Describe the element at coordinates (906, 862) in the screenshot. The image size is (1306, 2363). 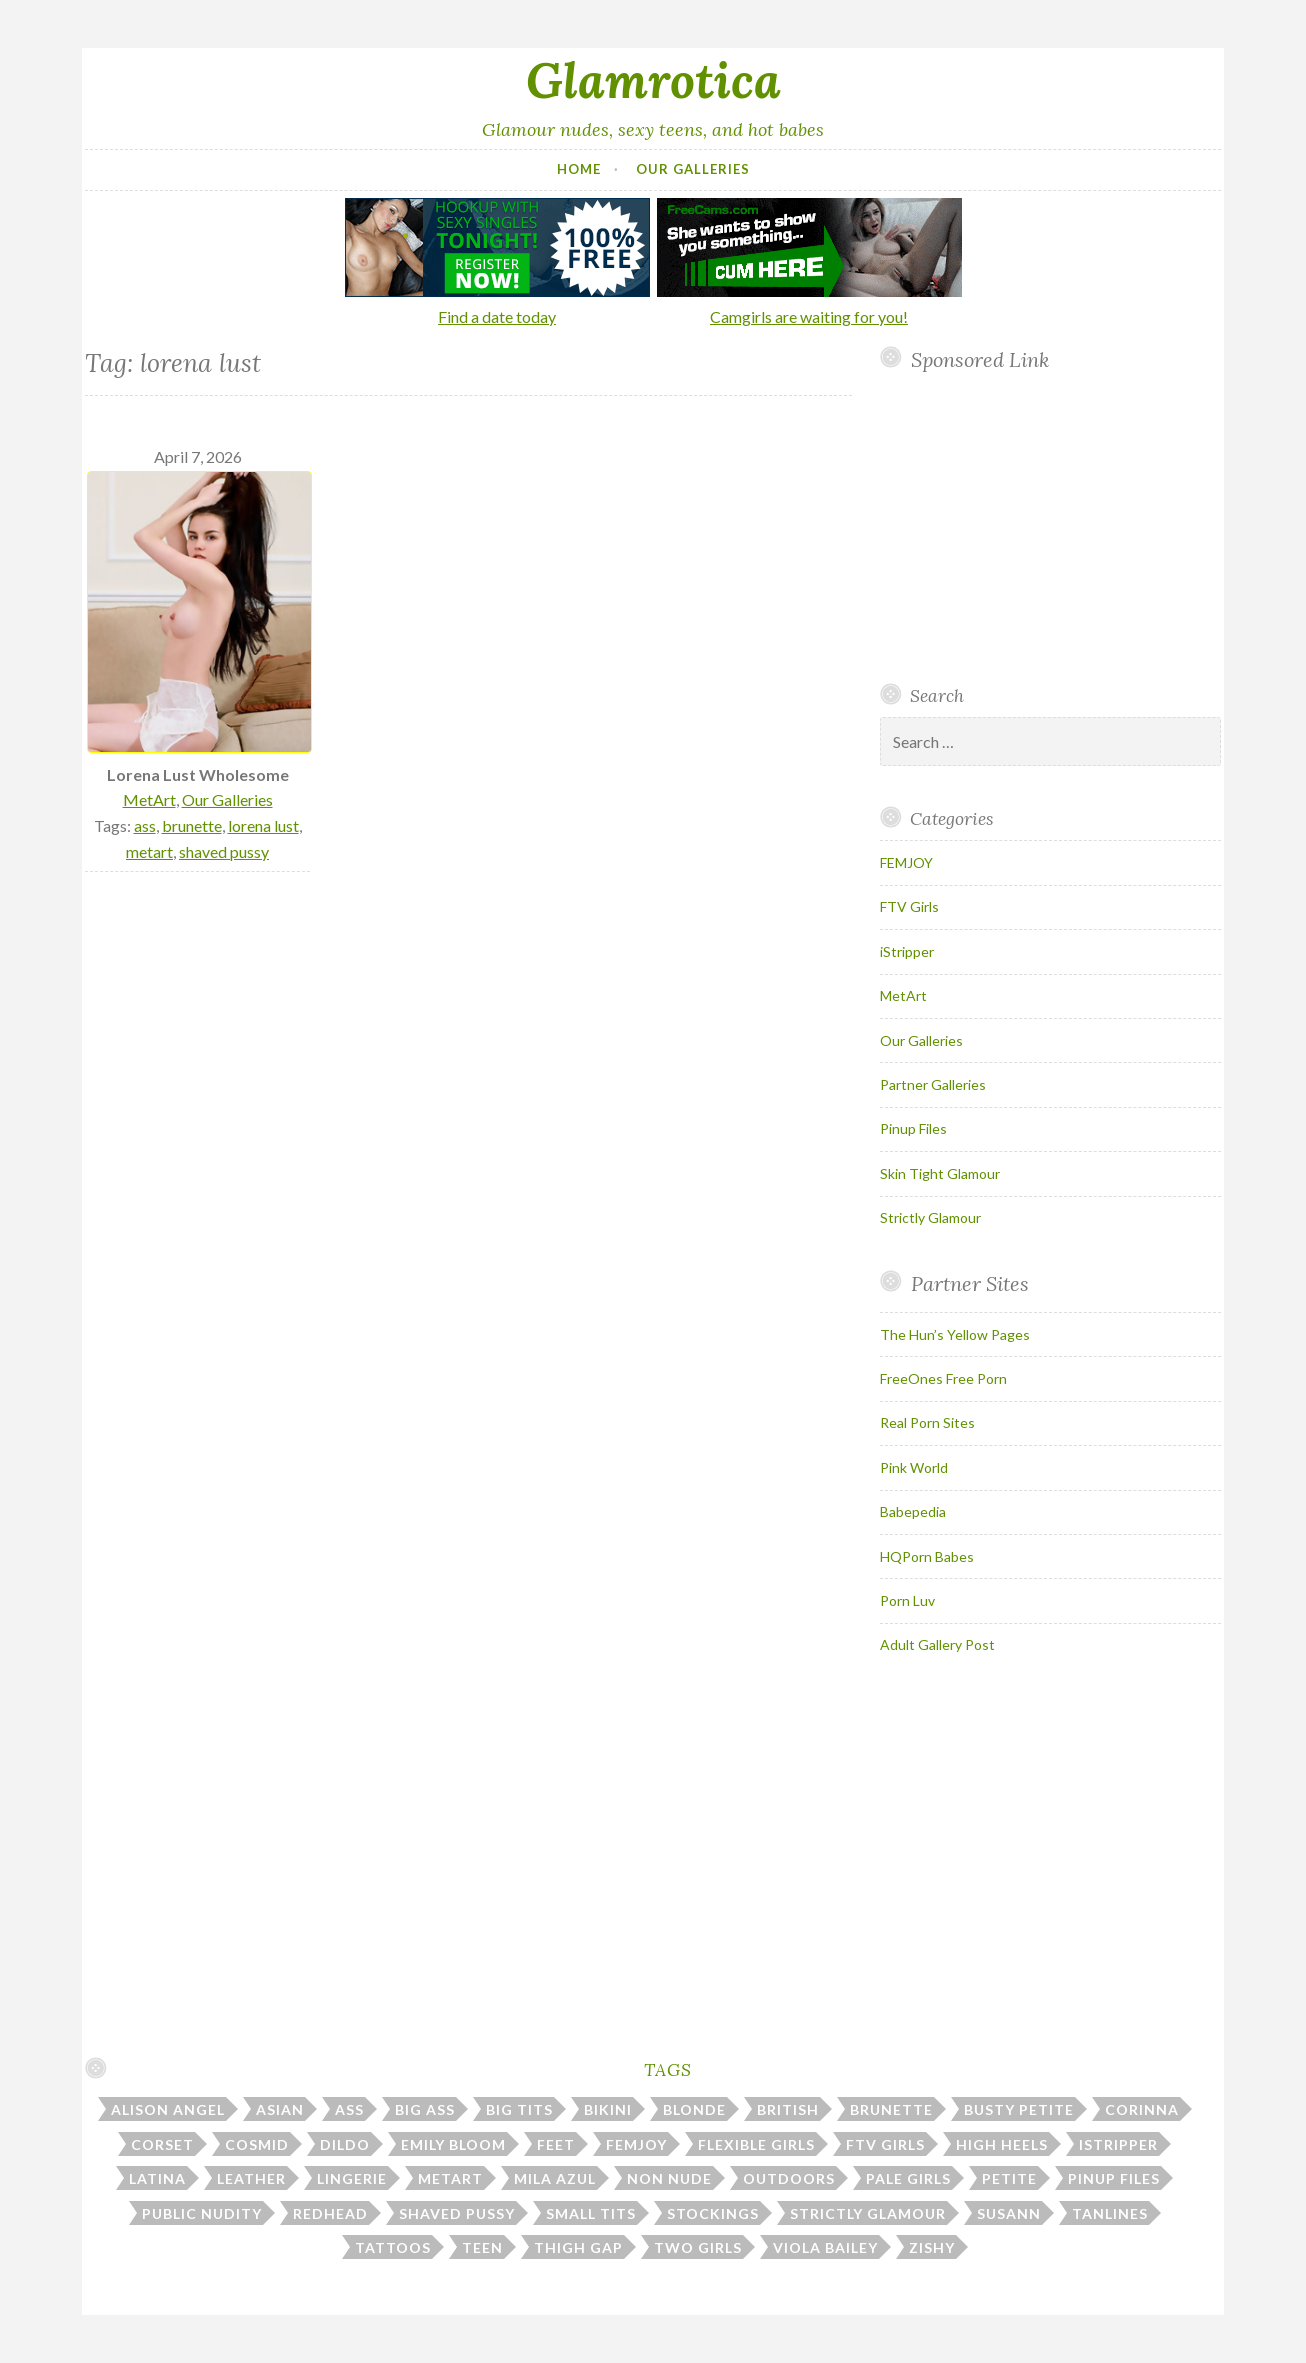
I see `FEMJOY` at that location.